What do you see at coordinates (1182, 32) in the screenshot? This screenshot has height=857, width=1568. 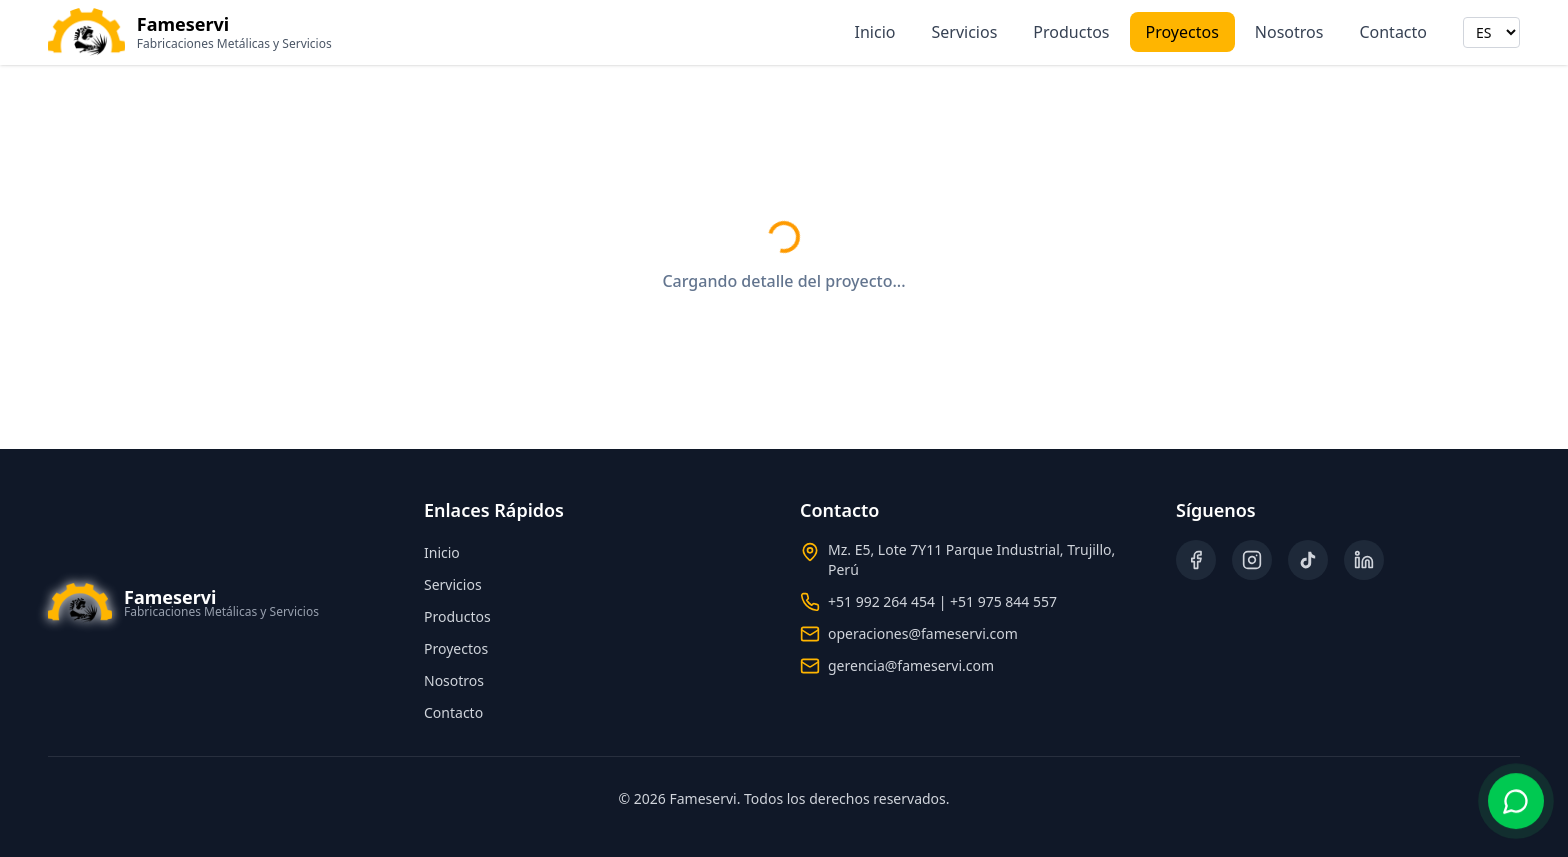 I see `Proyectos` at bounding box center [1182, 32].